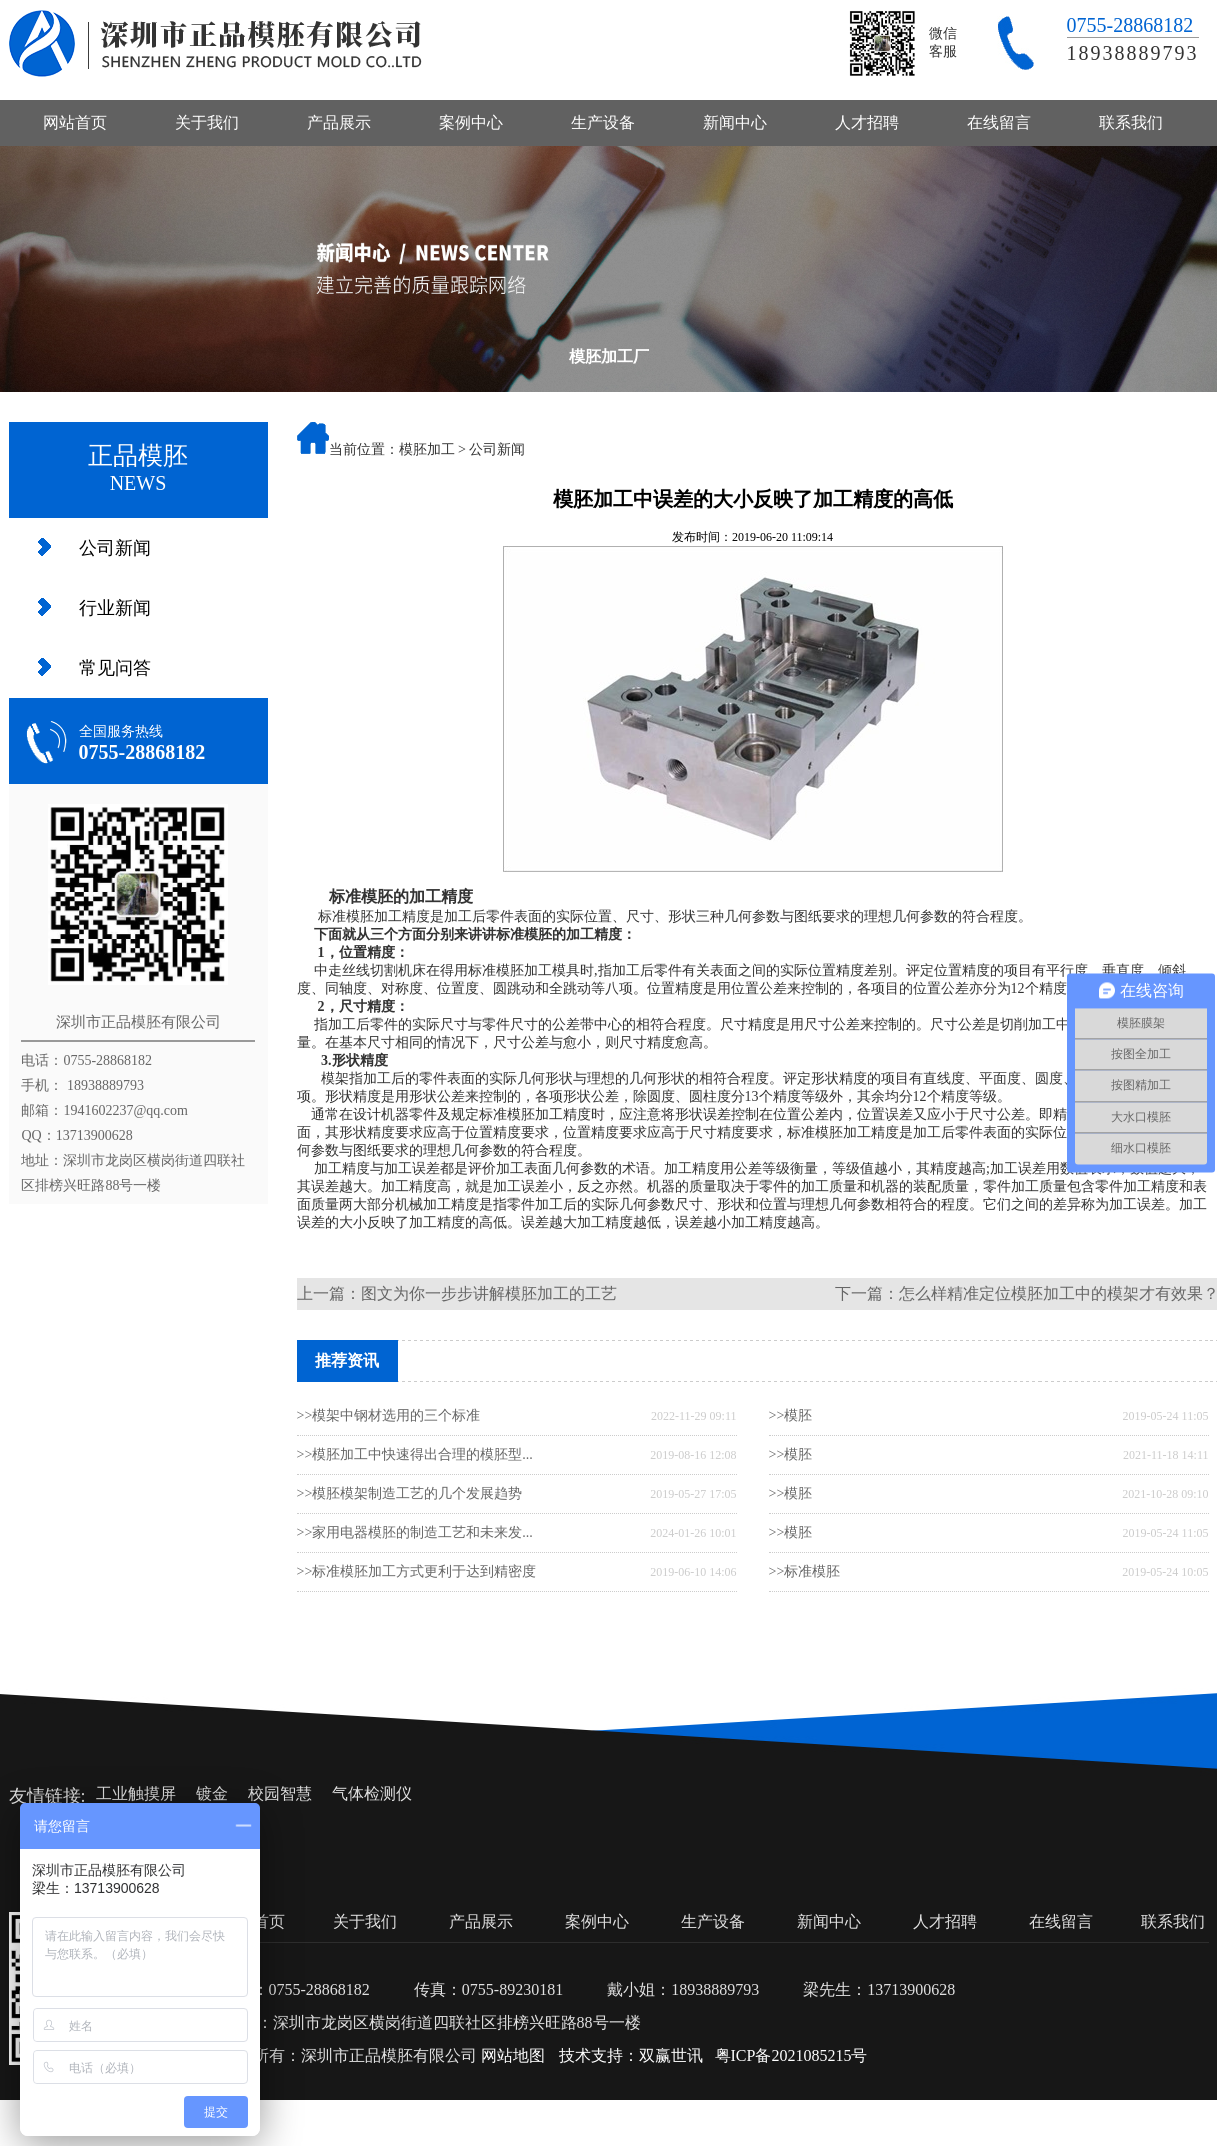 The image size is (1217, 2146). I want to click on 公司新闻, so click(115, 548).